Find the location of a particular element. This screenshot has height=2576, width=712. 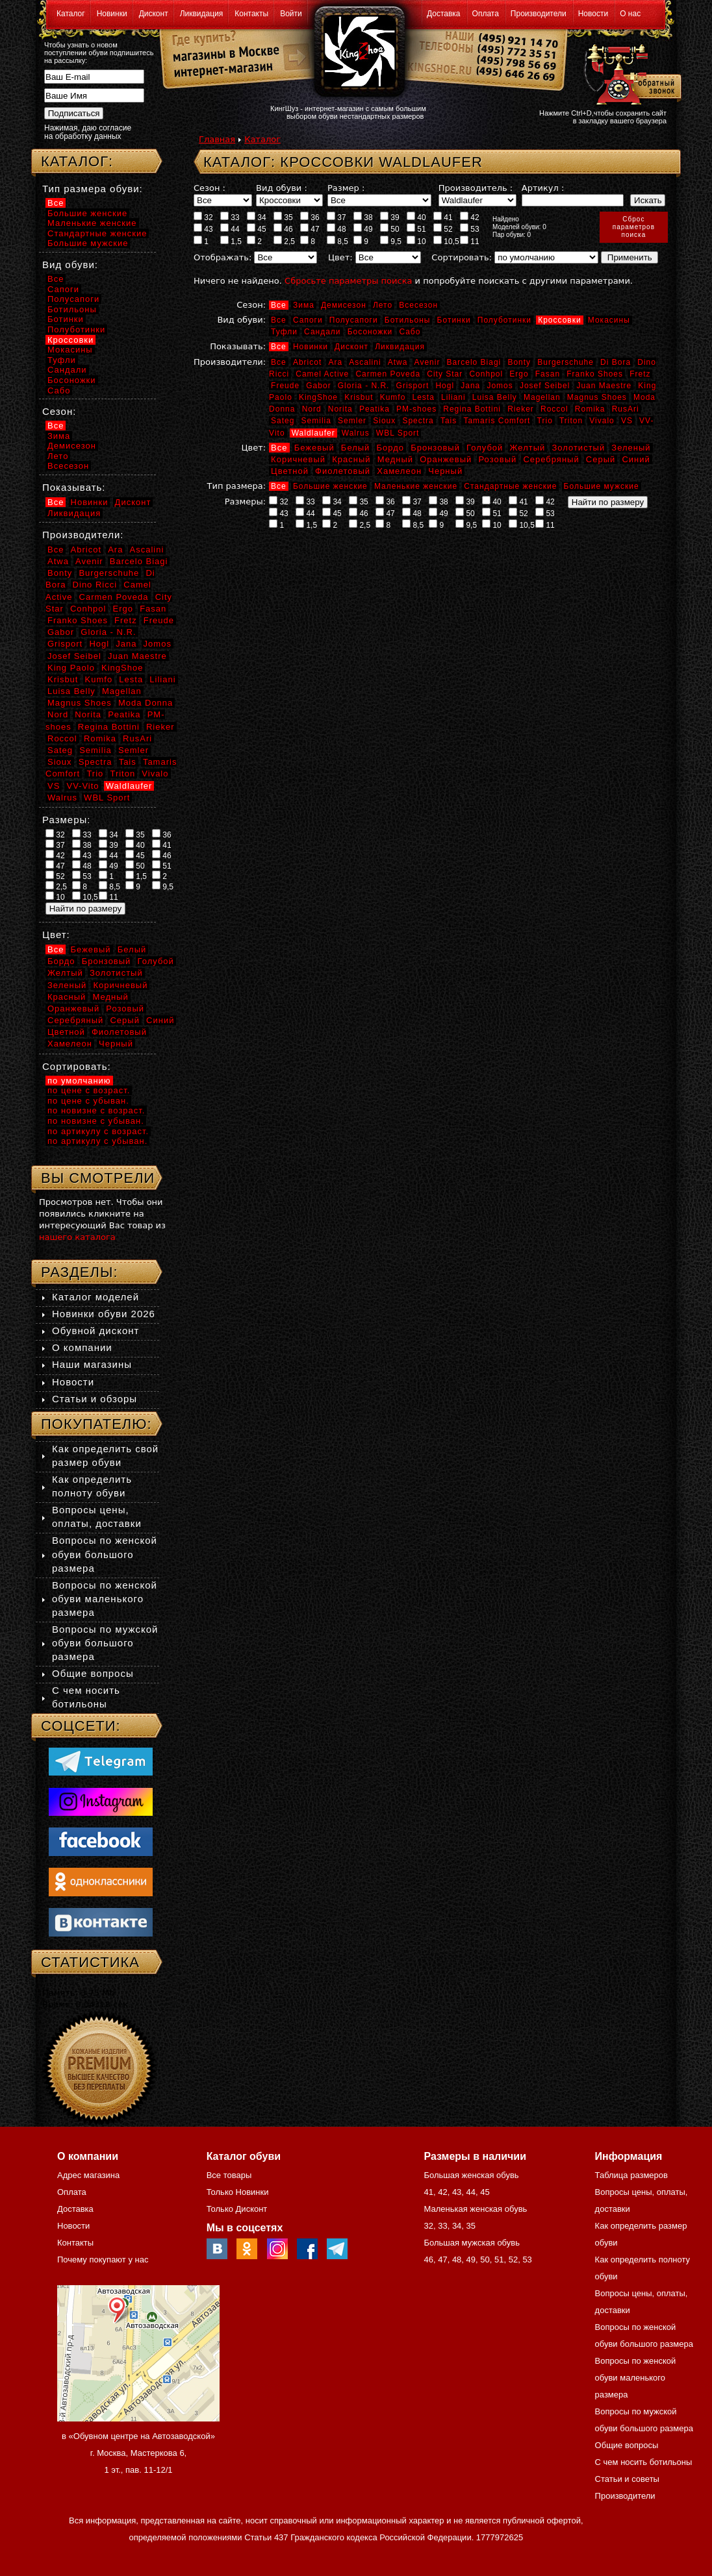

Avenir is located at coordinates (427, 362).